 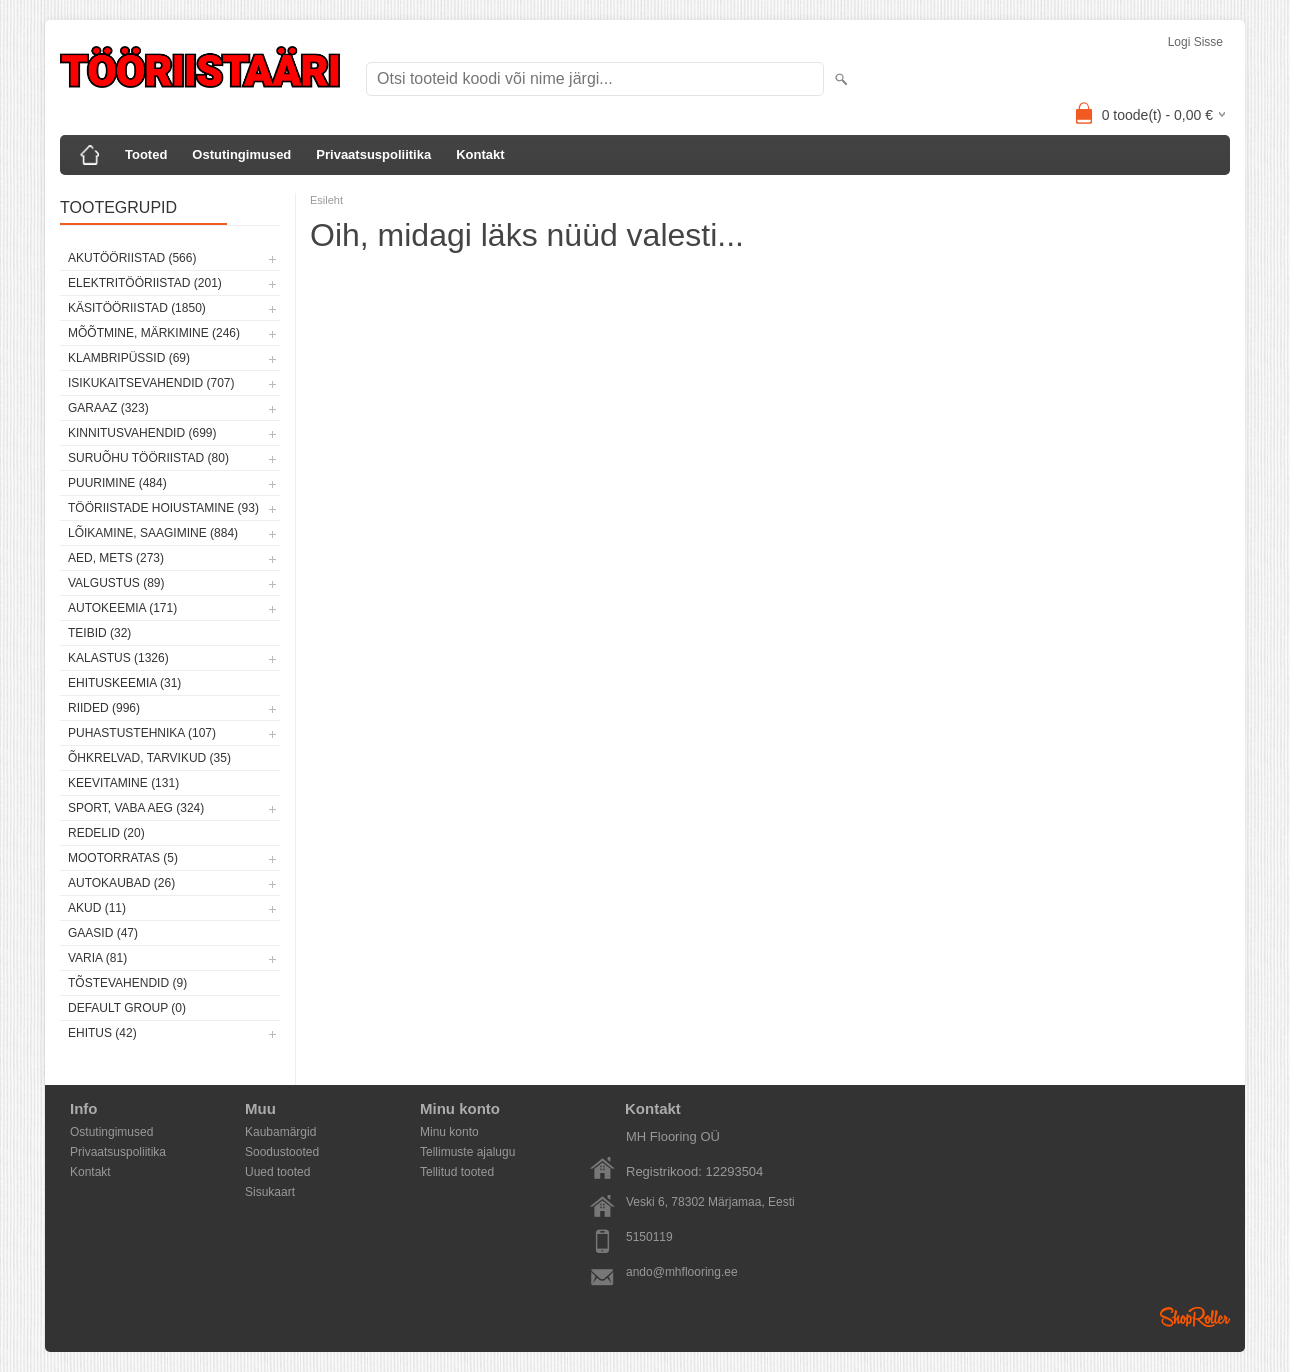 I want to click on Logi sisse, so click(x=1195, y=42).